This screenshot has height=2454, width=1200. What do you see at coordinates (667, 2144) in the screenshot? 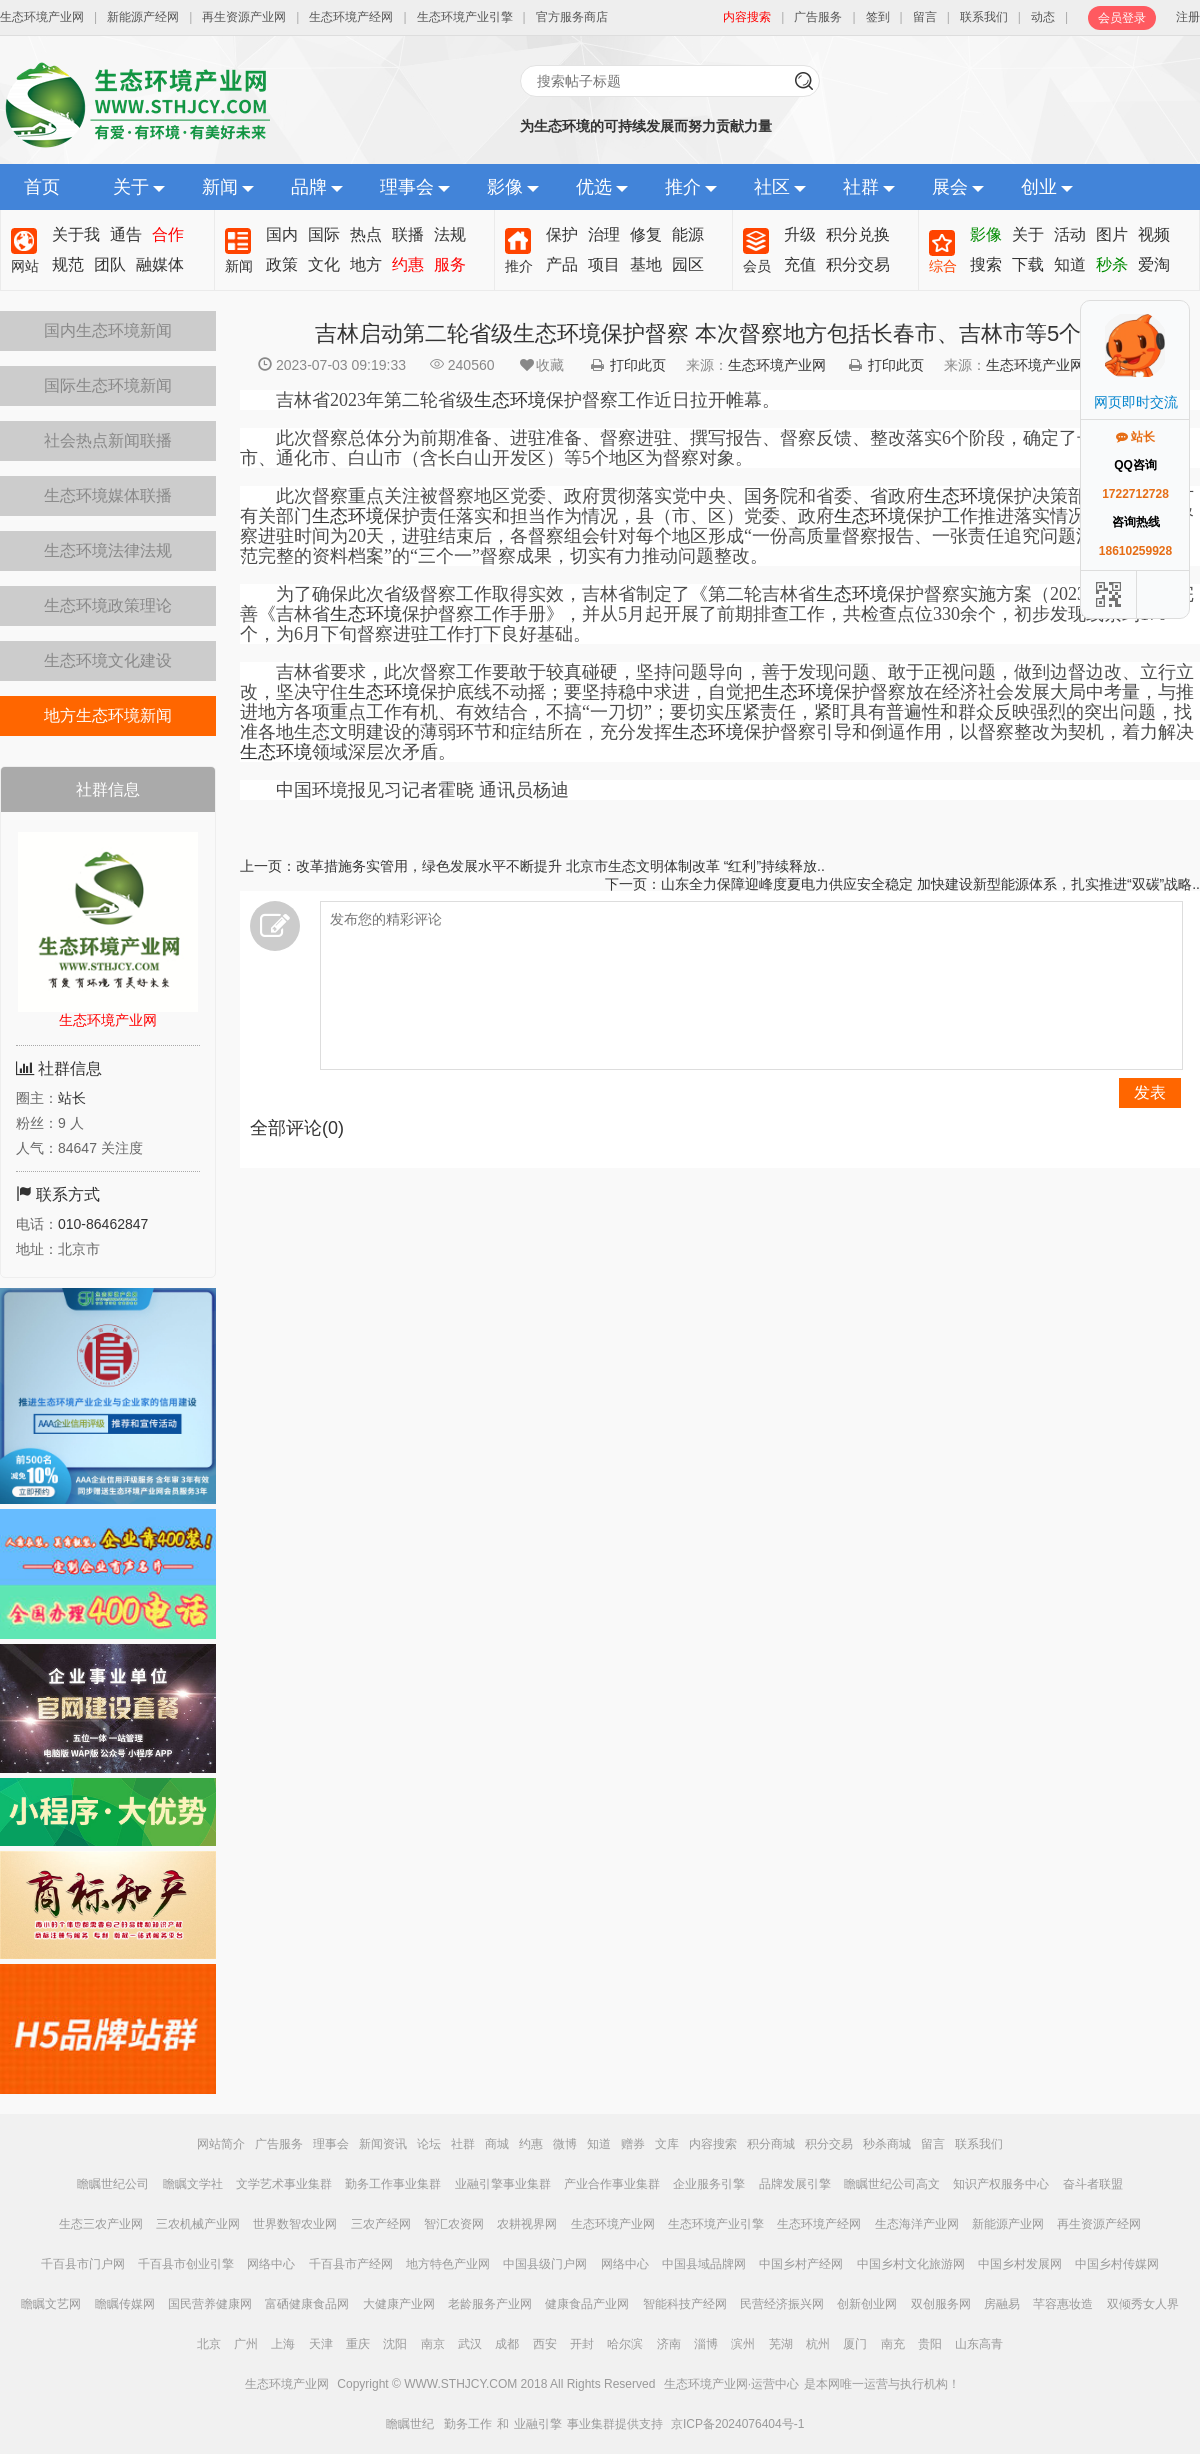
I see `文库` at bounding box center [667, 2144].